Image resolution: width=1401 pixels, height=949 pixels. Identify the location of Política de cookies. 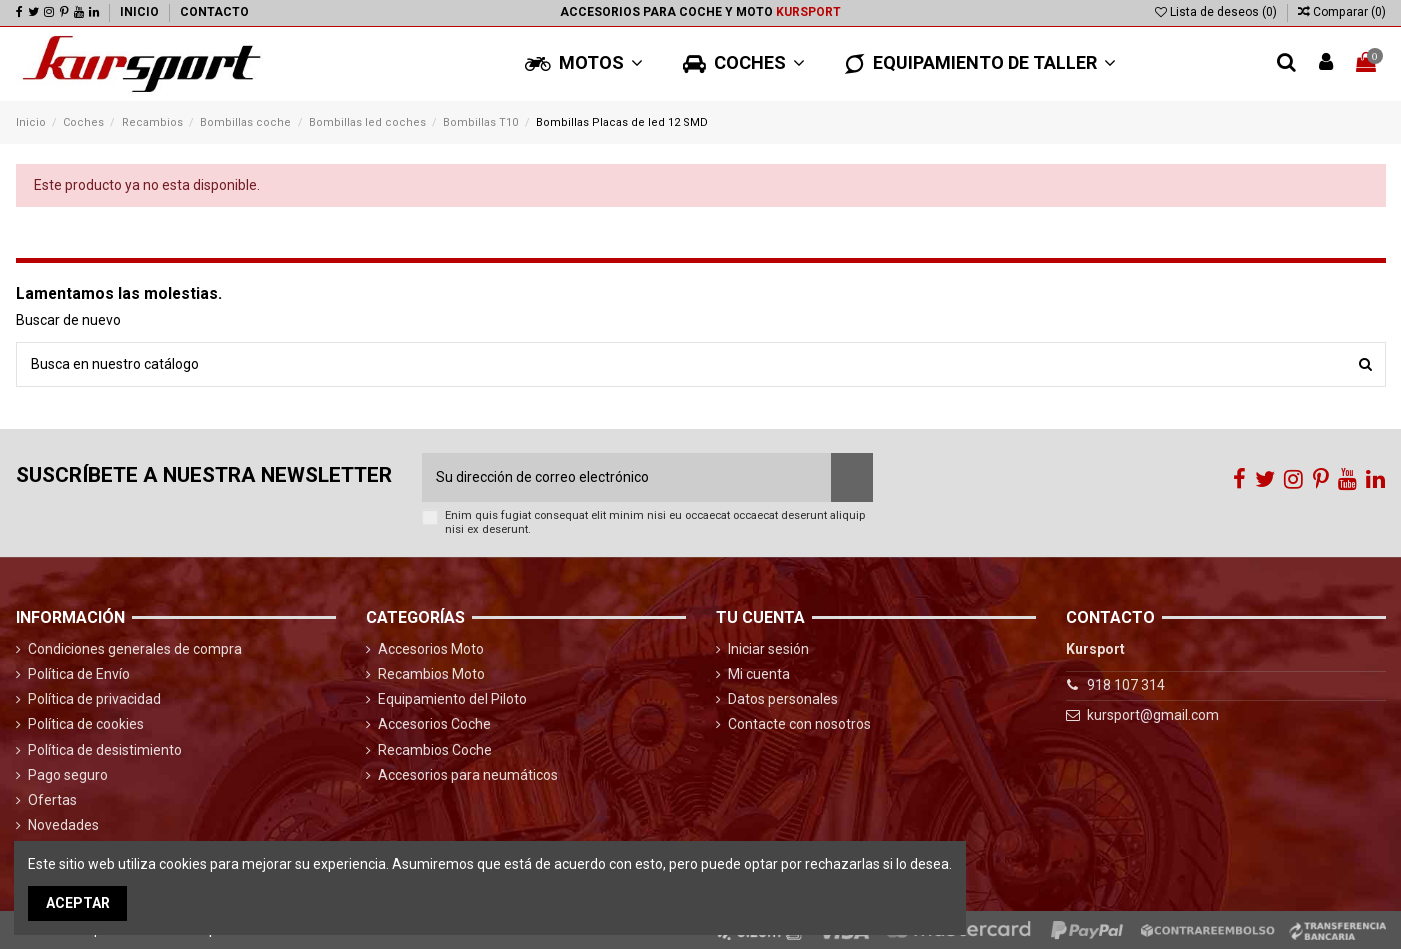
(86, 724).